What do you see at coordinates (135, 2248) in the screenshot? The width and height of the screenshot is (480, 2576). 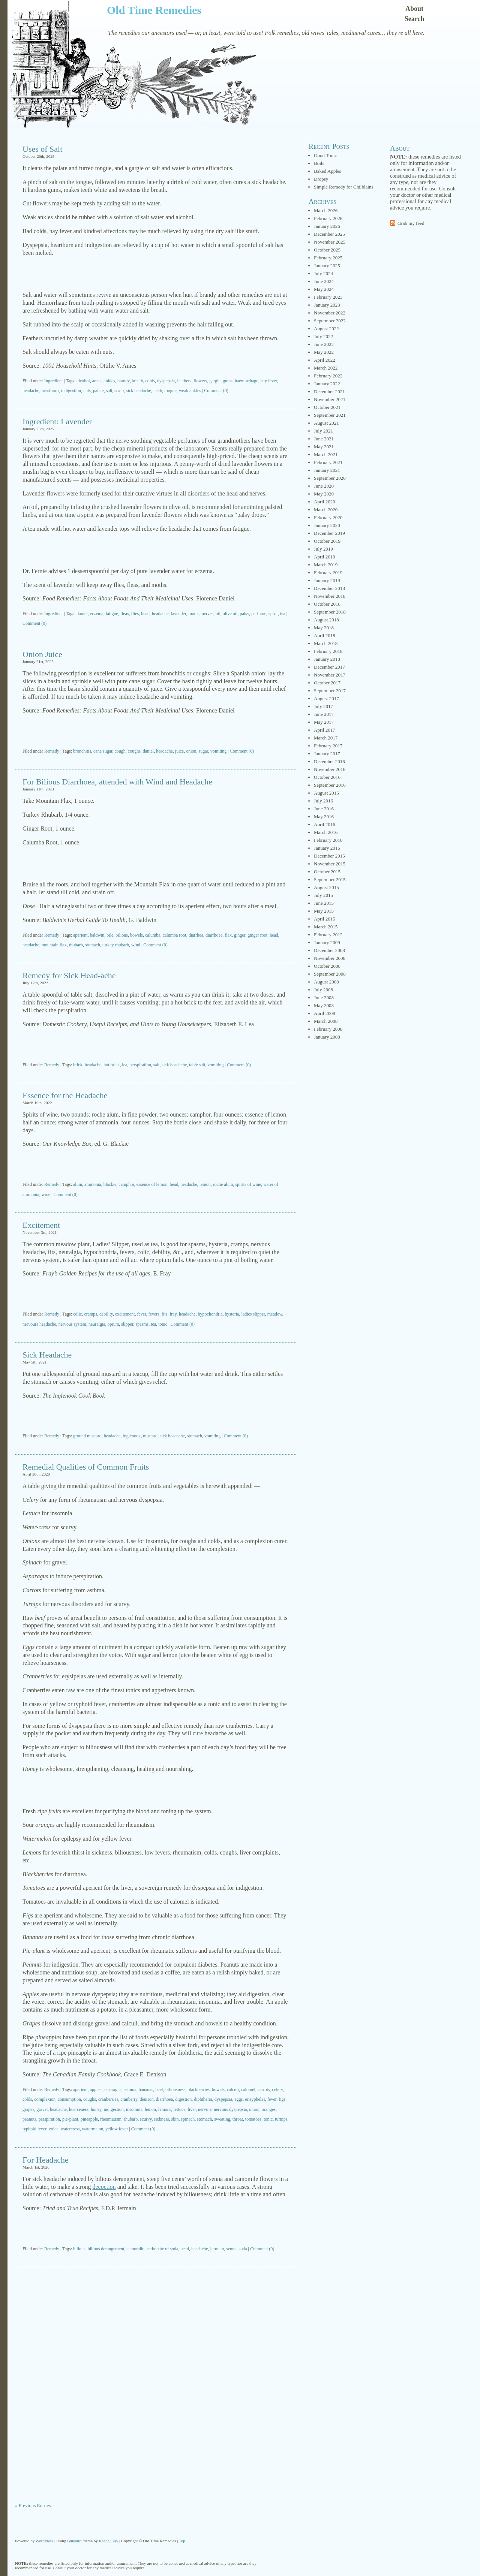 I see `camomile` at bounding box center [135, 2248].